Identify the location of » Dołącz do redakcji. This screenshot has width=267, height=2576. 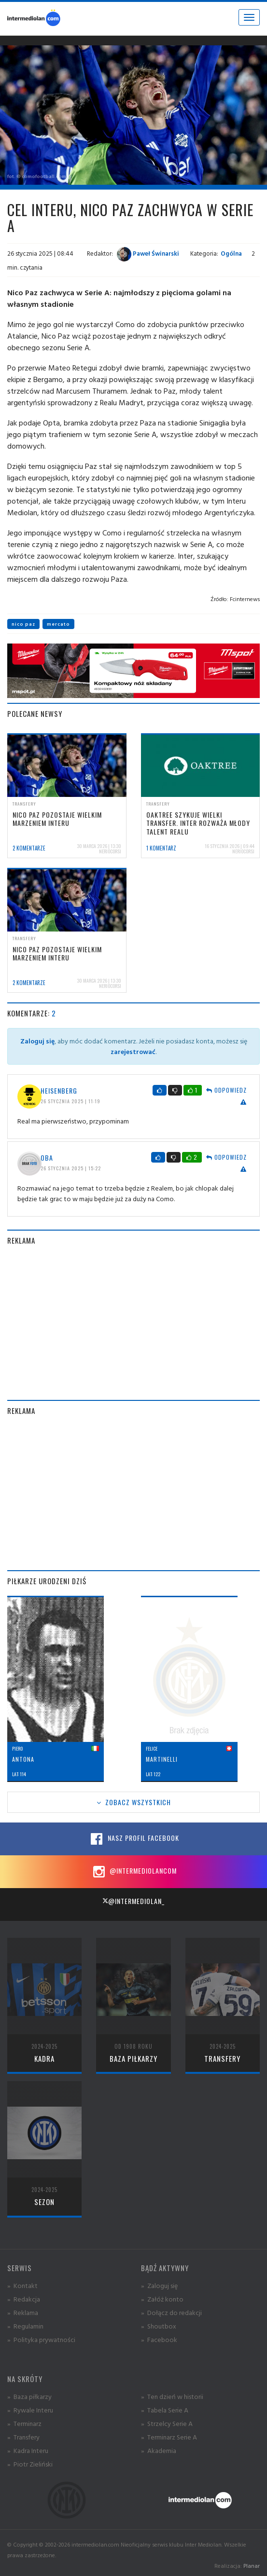
(171, 2312).